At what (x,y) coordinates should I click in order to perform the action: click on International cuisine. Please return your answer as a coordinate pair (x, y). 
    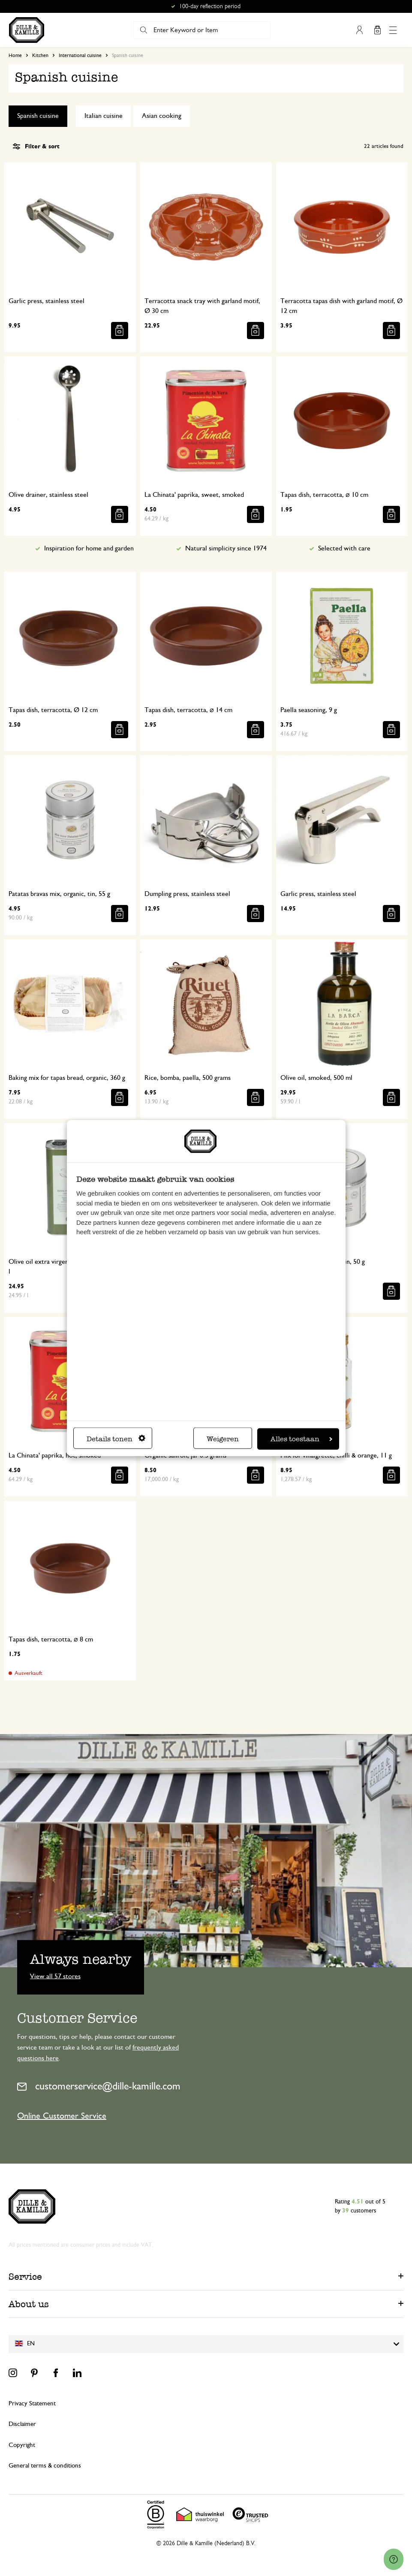
    Looking at the image, I should click on (80, 55).